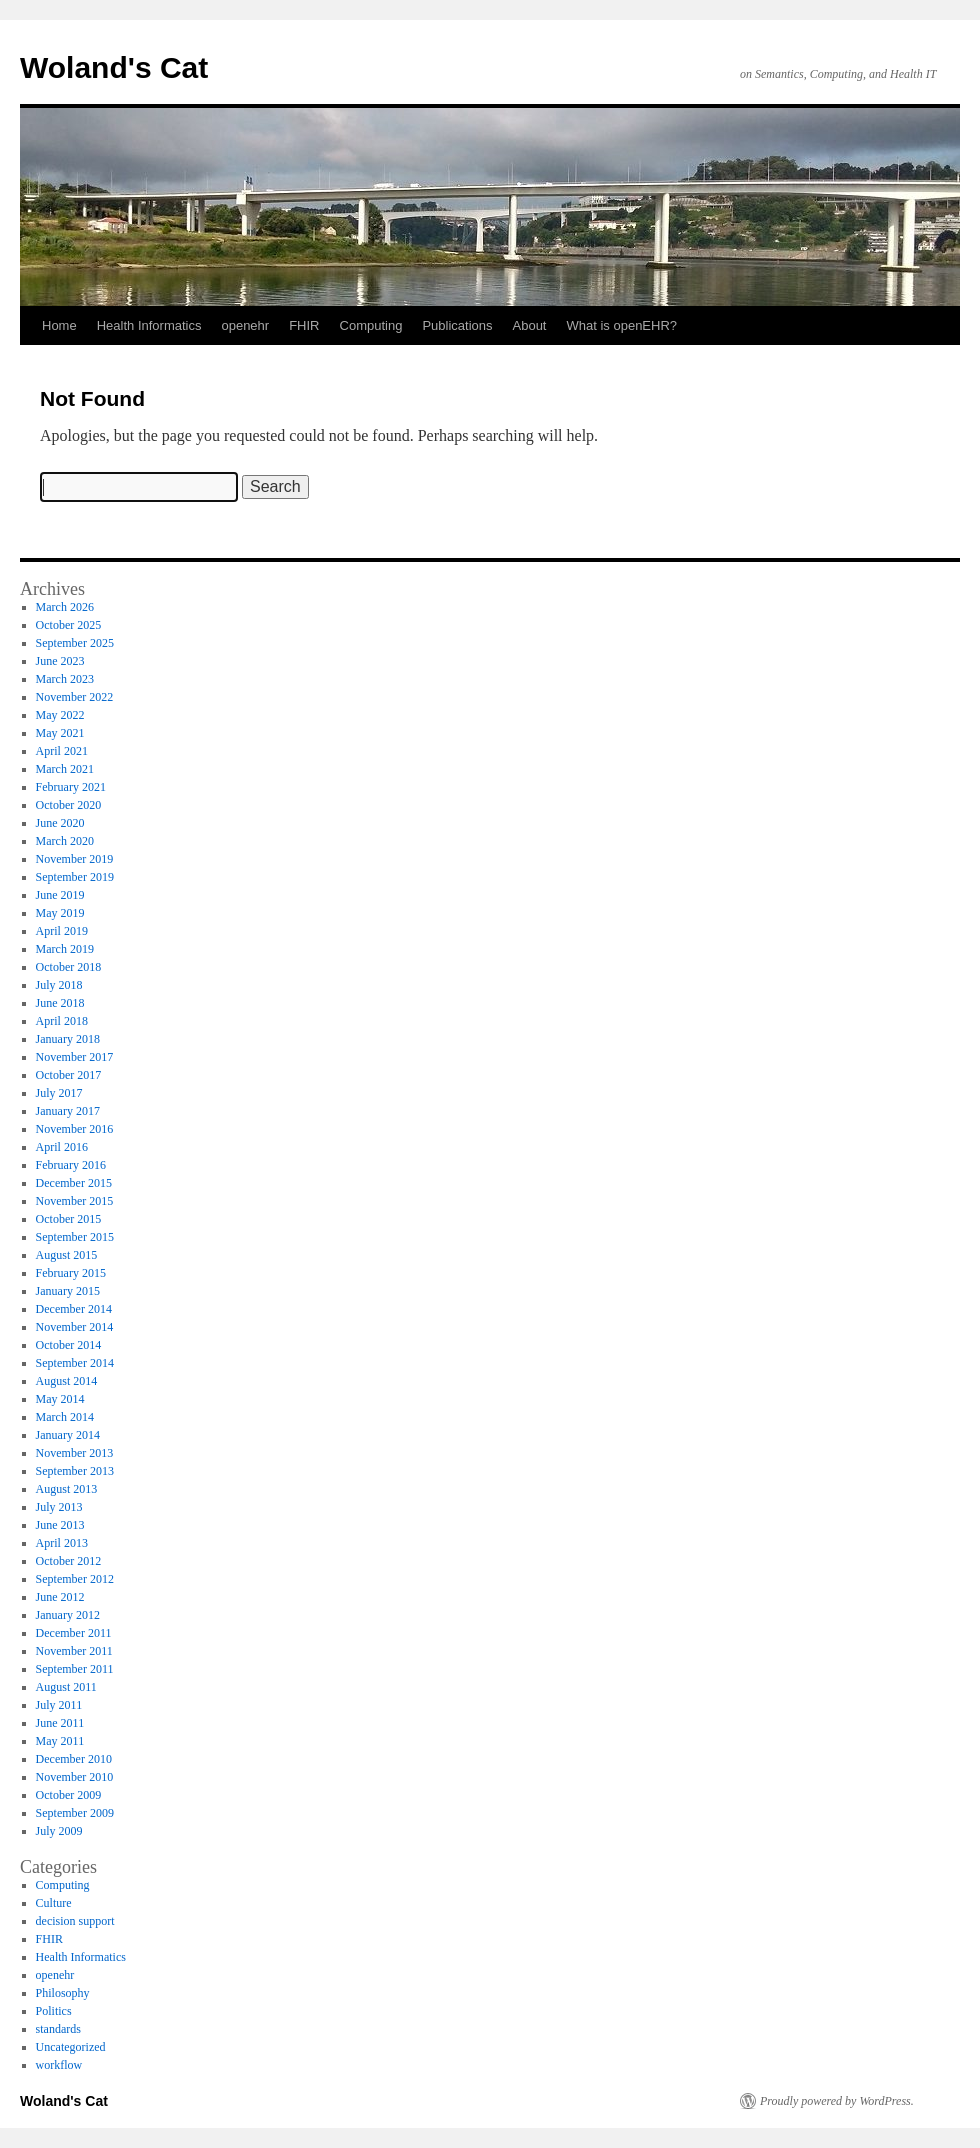 This screenshot has height=2148, width=980. What do you see at coordinates (74, 1309) in the screenshot?
I see `December 2014` at bounding box center [74, 1309].